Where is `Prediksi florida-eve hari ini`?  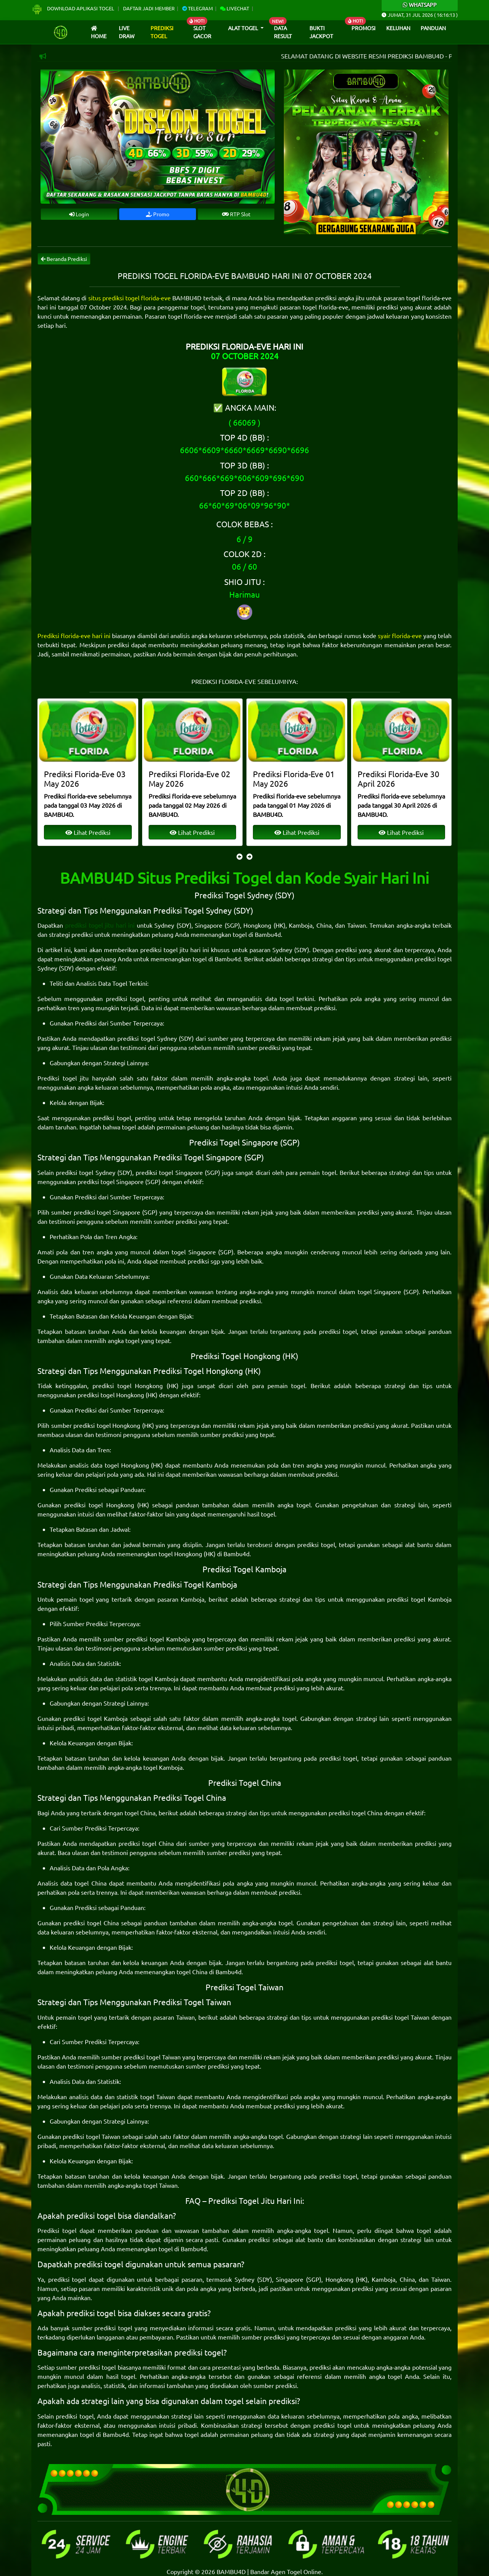 Prediksi florida-eve hari ini is located at coordinates (73, 635).